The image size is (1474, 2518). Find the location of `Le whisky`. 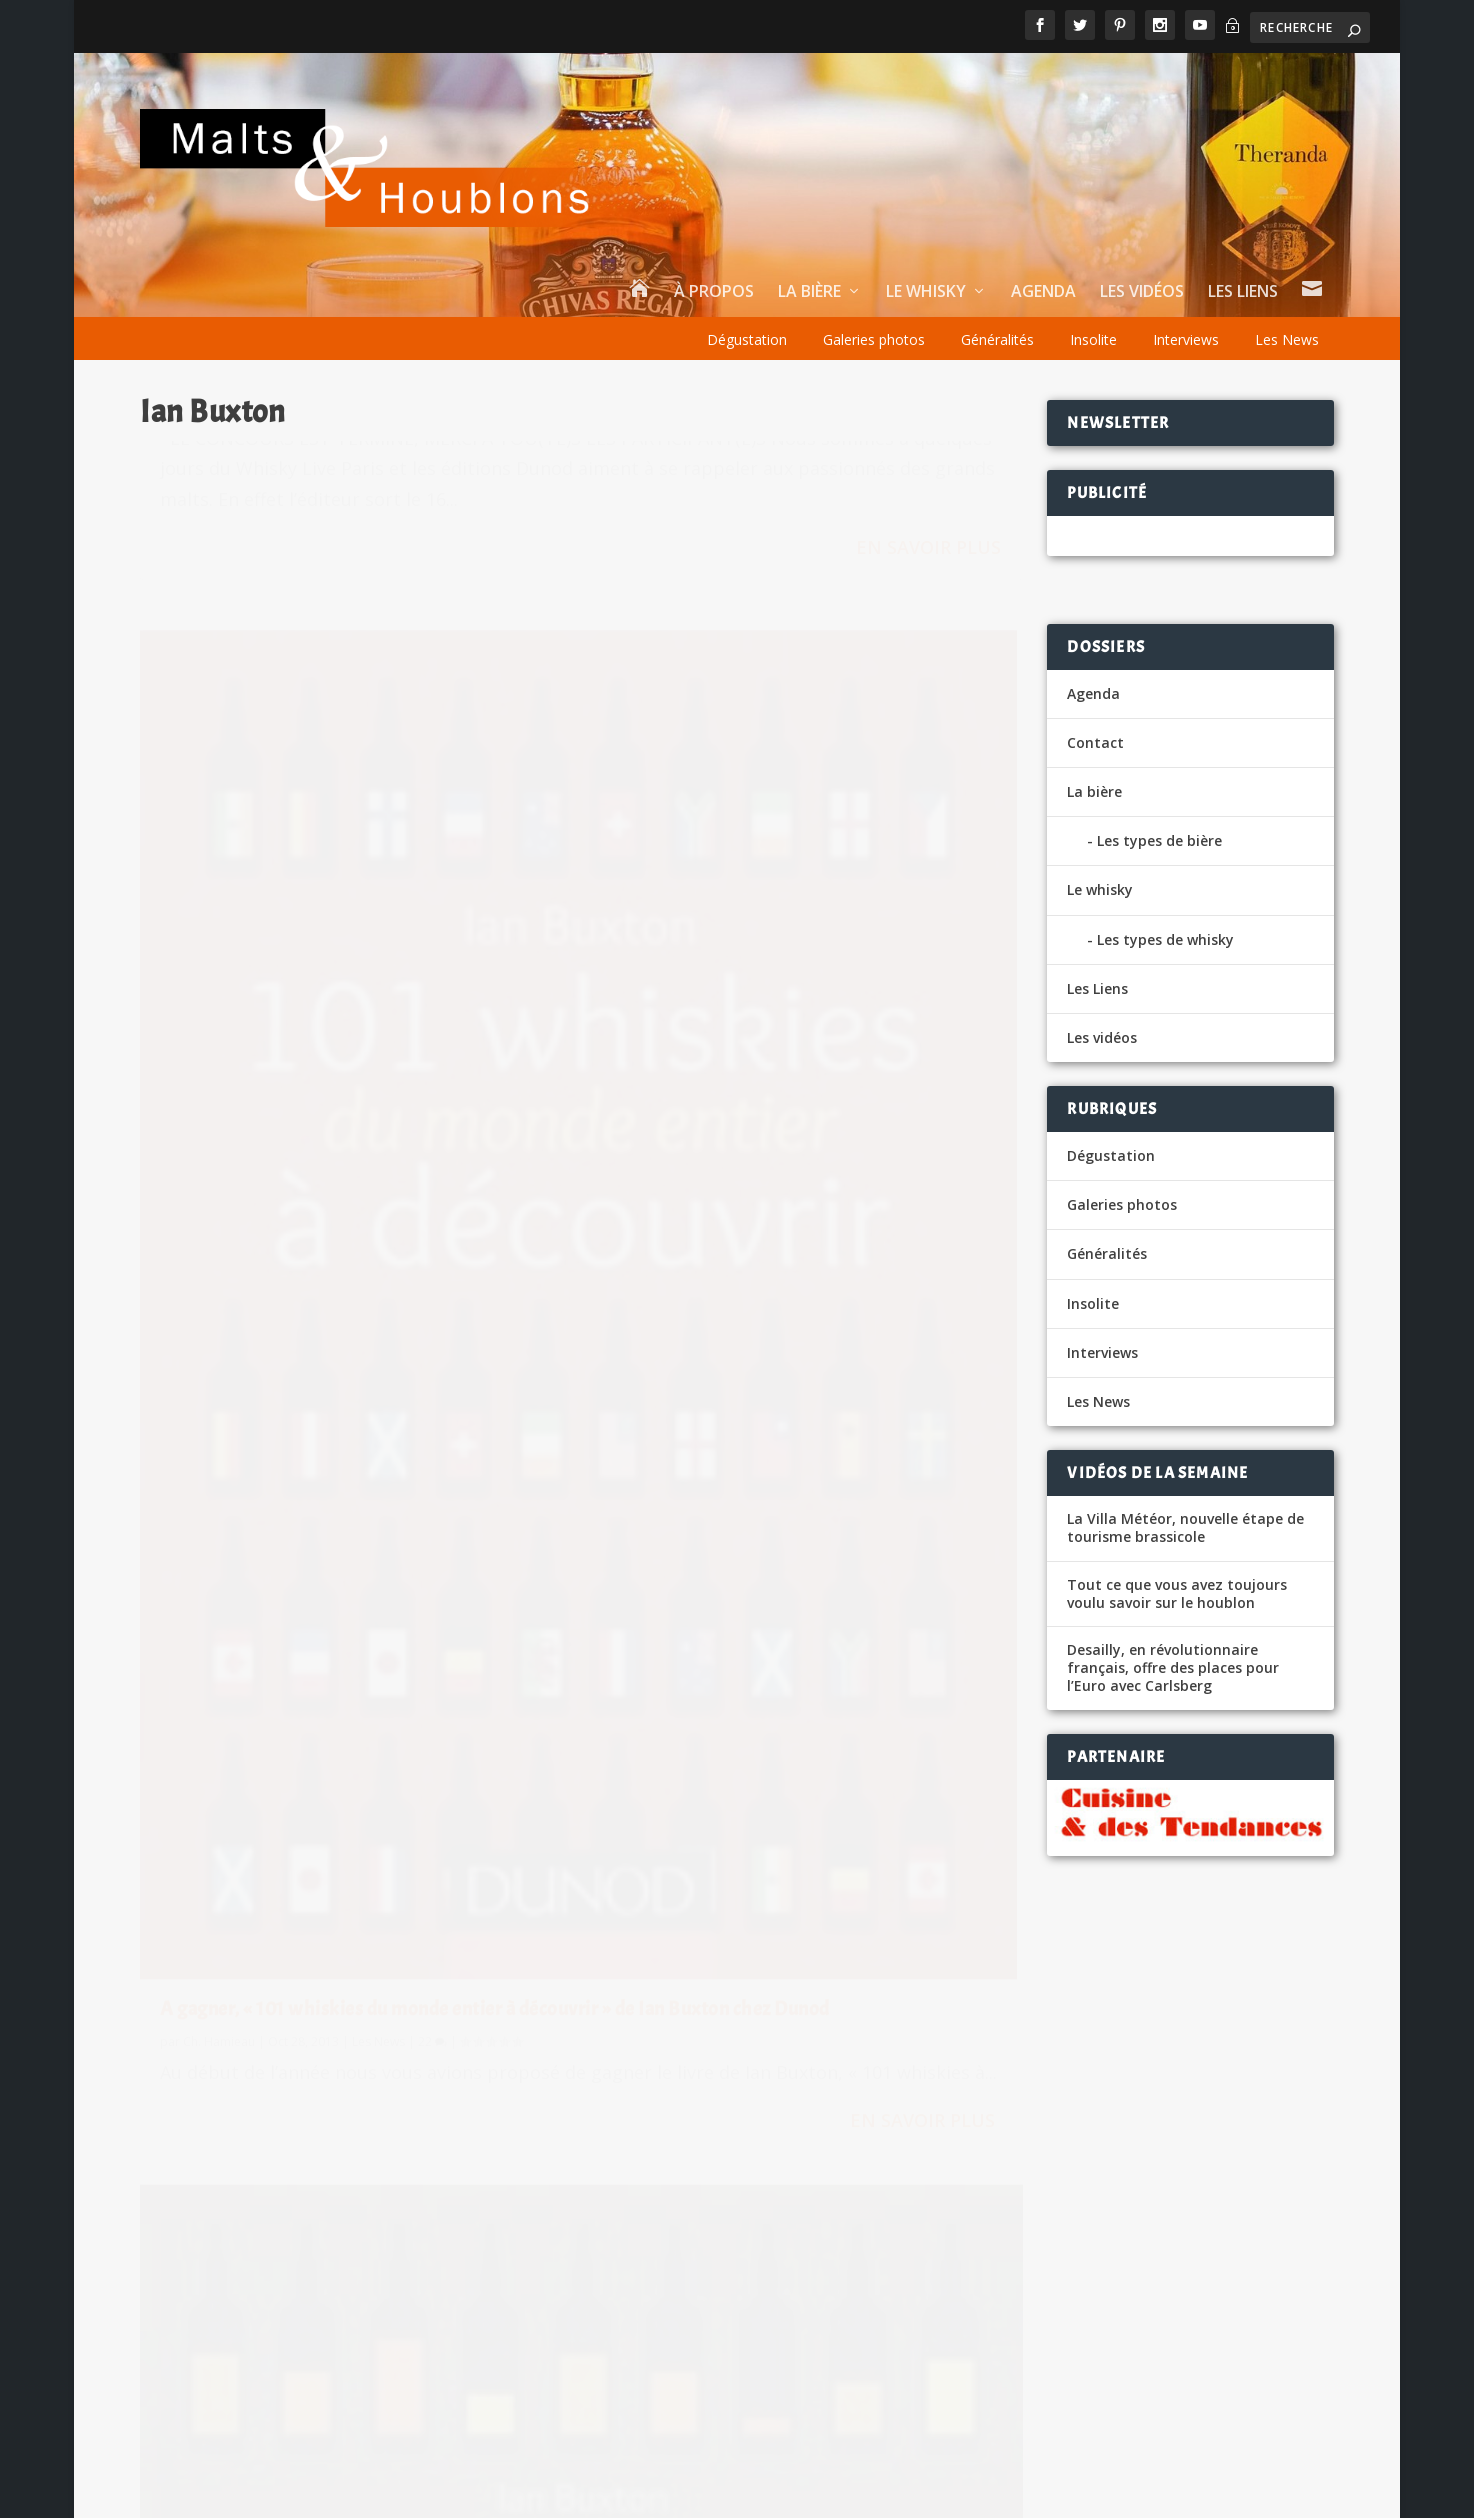

Le whisky is located at coordinates (926, 292).